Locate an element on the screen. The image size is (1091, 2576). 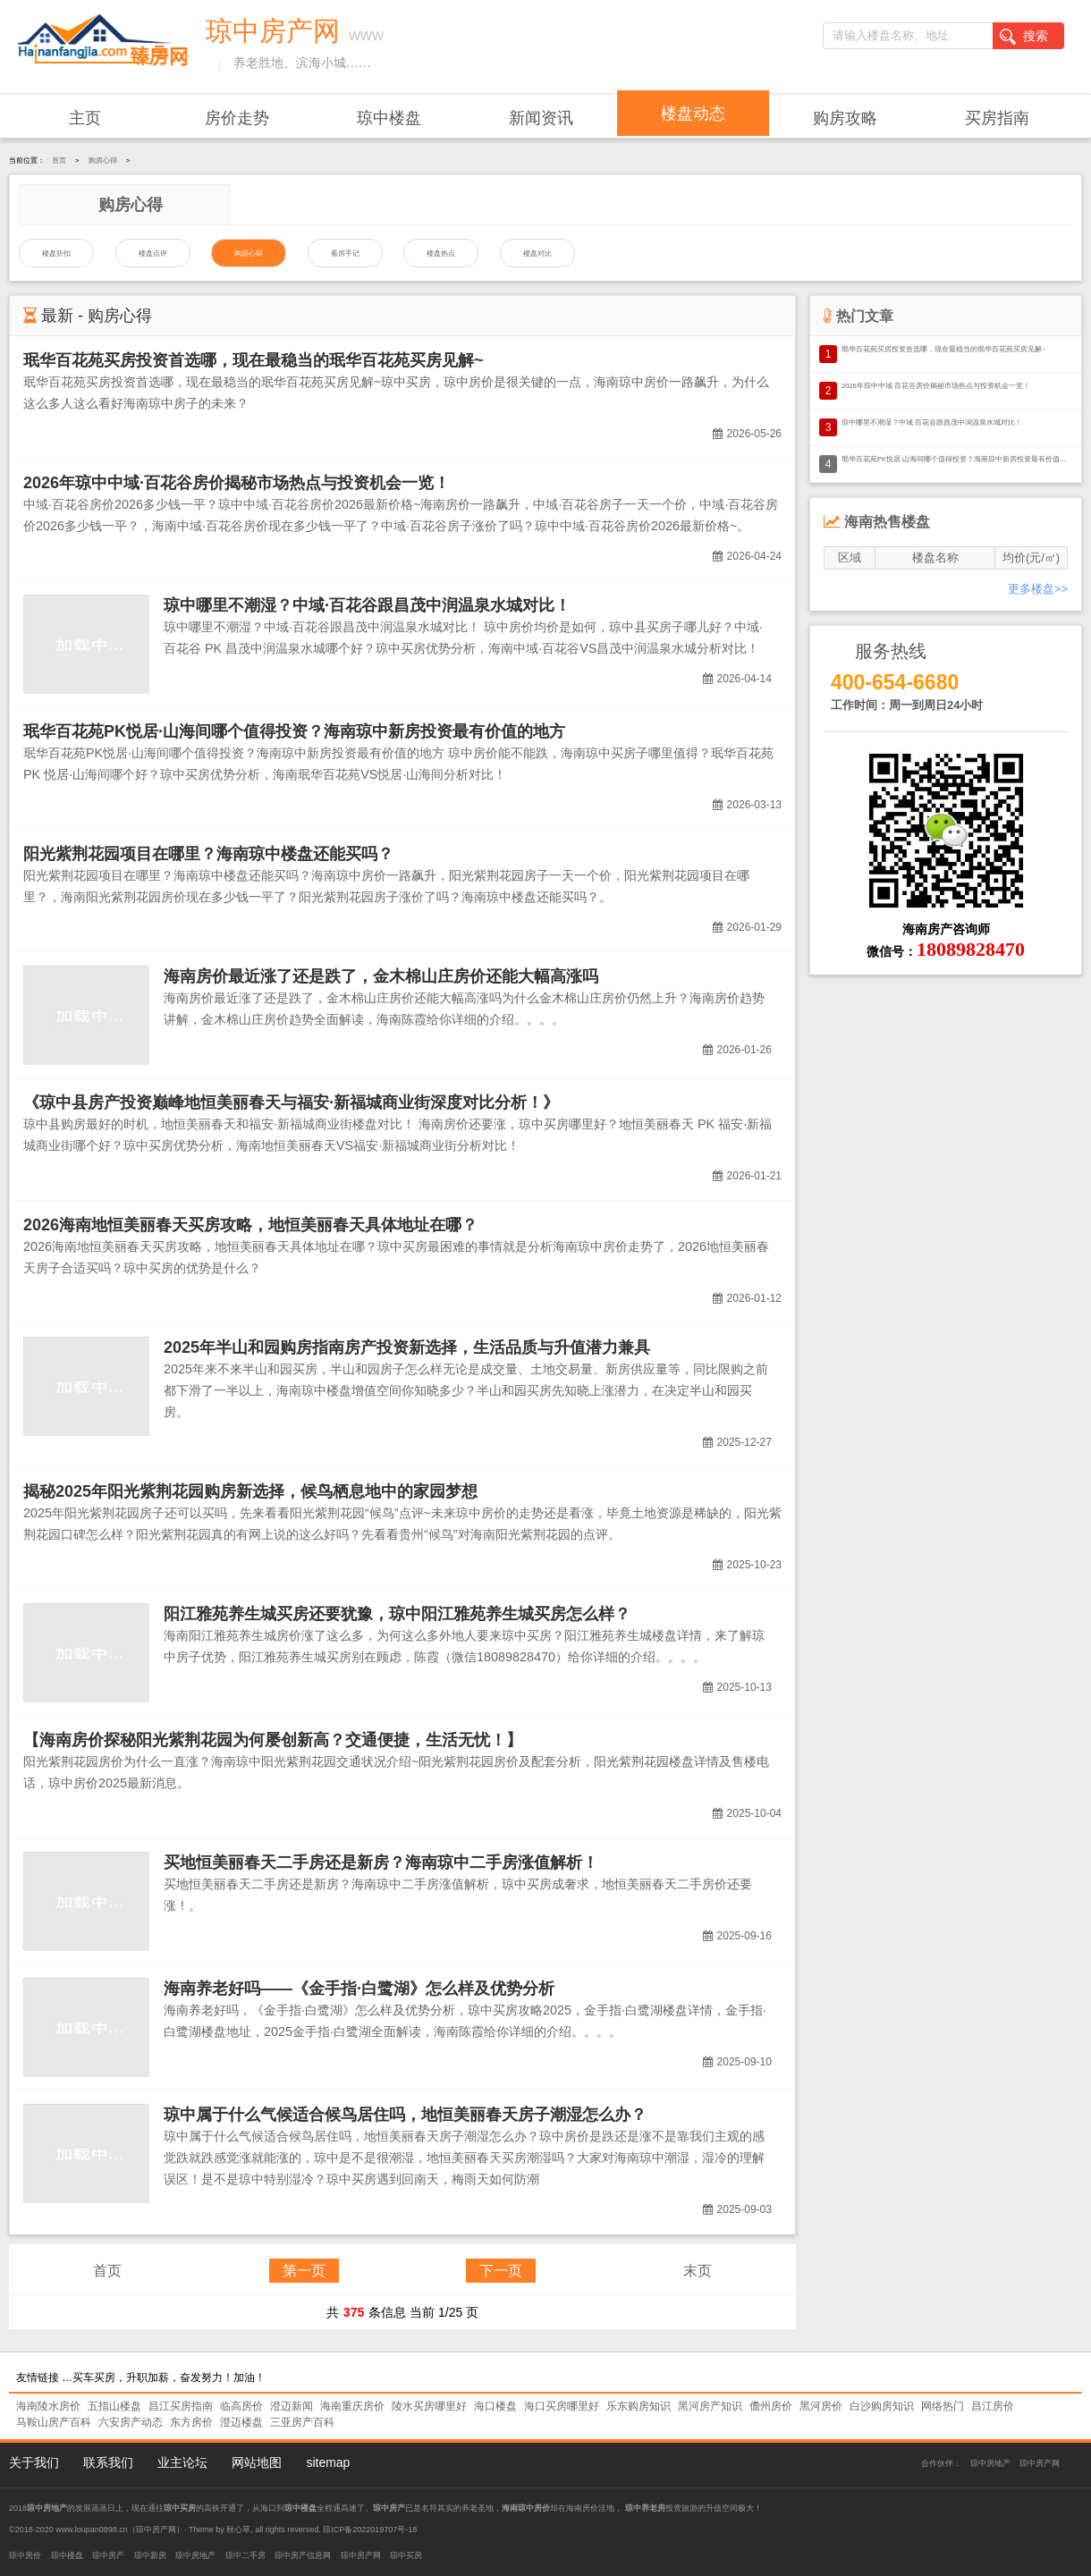
临高房价 is located at coordinates (241, 2406).